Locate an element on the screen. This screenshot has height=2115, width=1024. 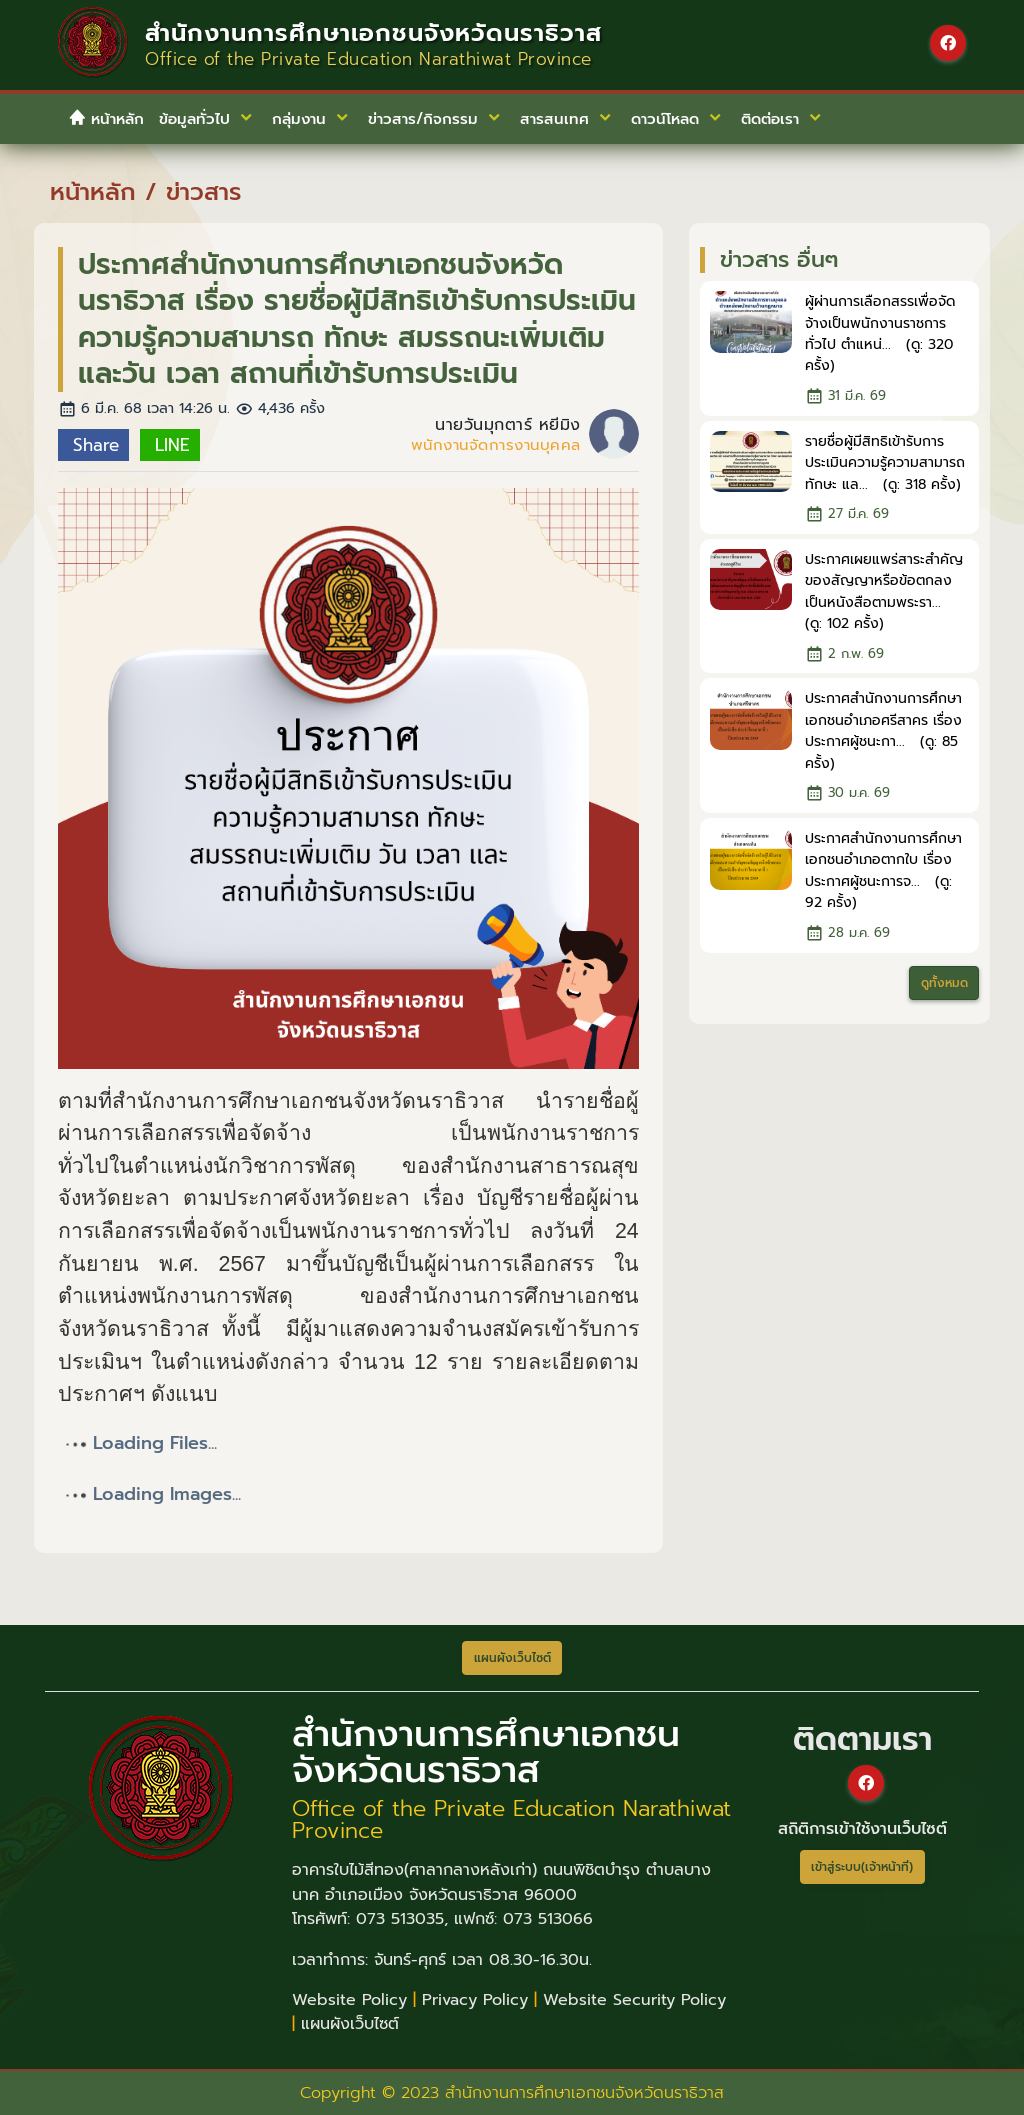
หน้าหลัก is located at coordinates (106, 119).